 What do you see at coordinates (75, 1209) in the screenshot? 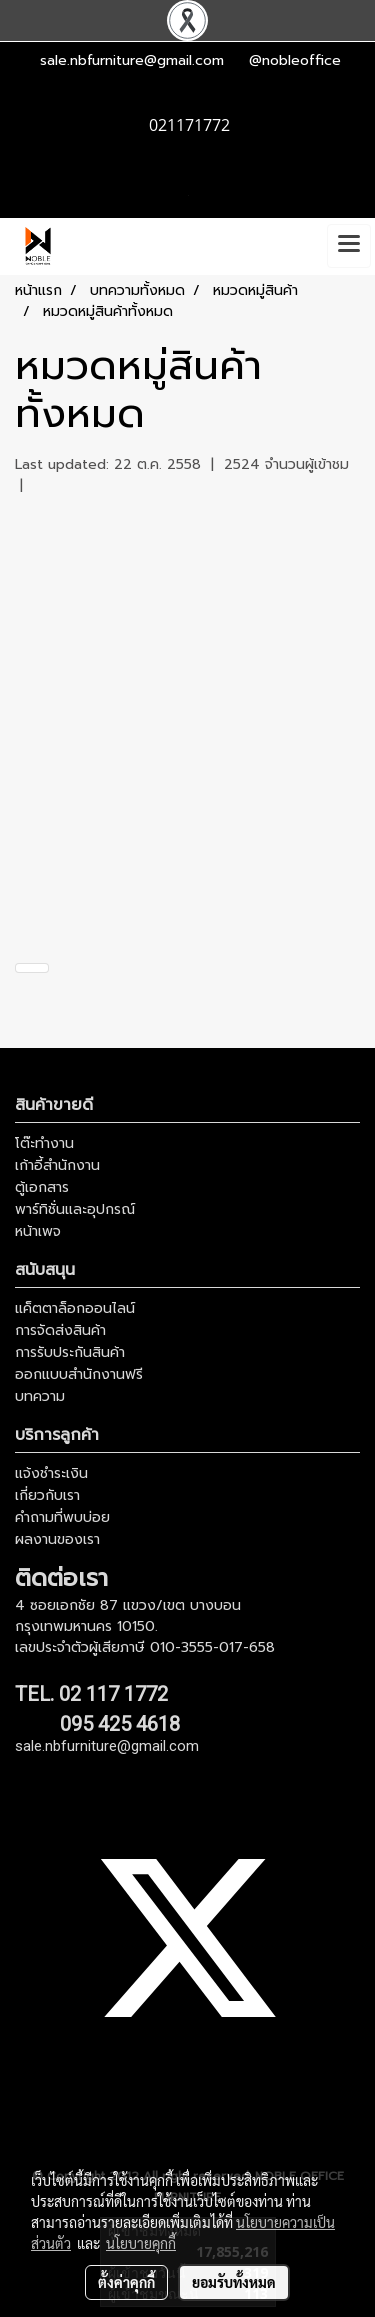
I see `พาร์ทิชั่นและอุปกรณ์` at bounding box center [75, 1209].